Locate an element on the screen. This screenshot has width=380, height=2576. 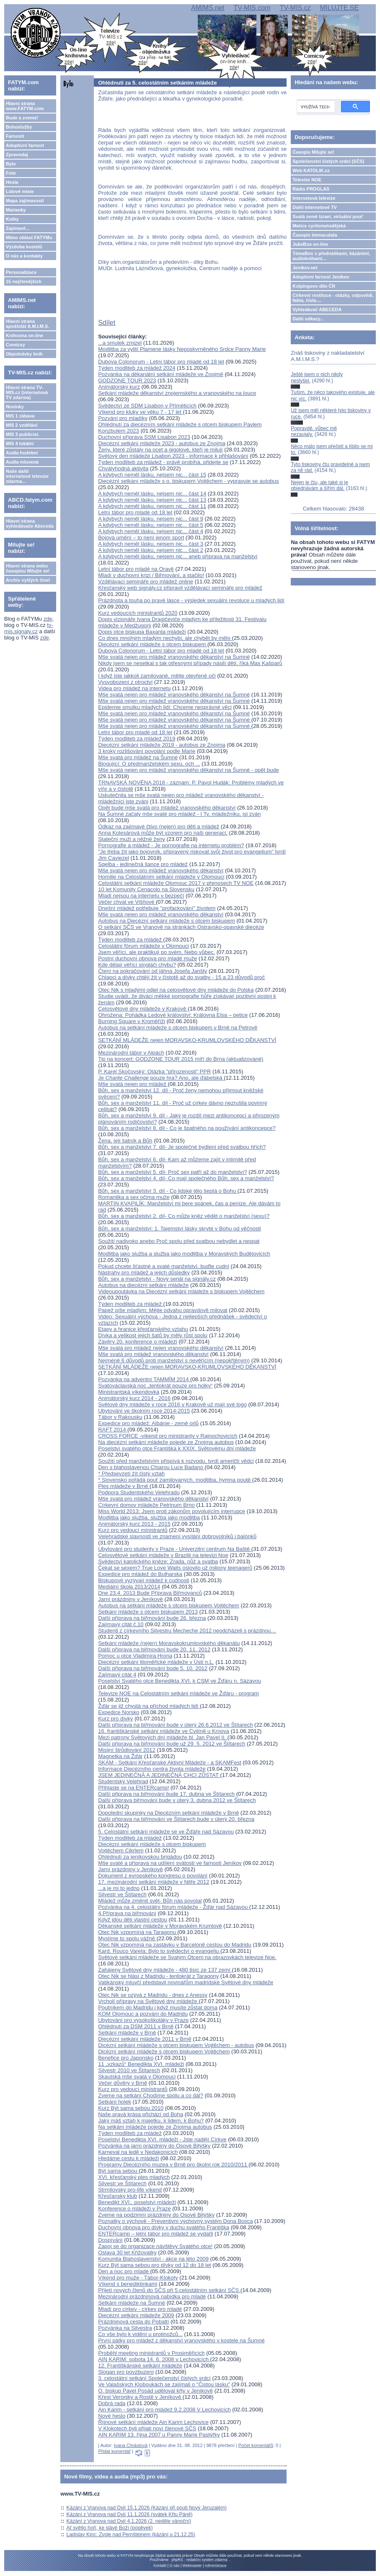
Mládež může změnit svět- Bůh nás povolal is located at coordinates (150, 1901).